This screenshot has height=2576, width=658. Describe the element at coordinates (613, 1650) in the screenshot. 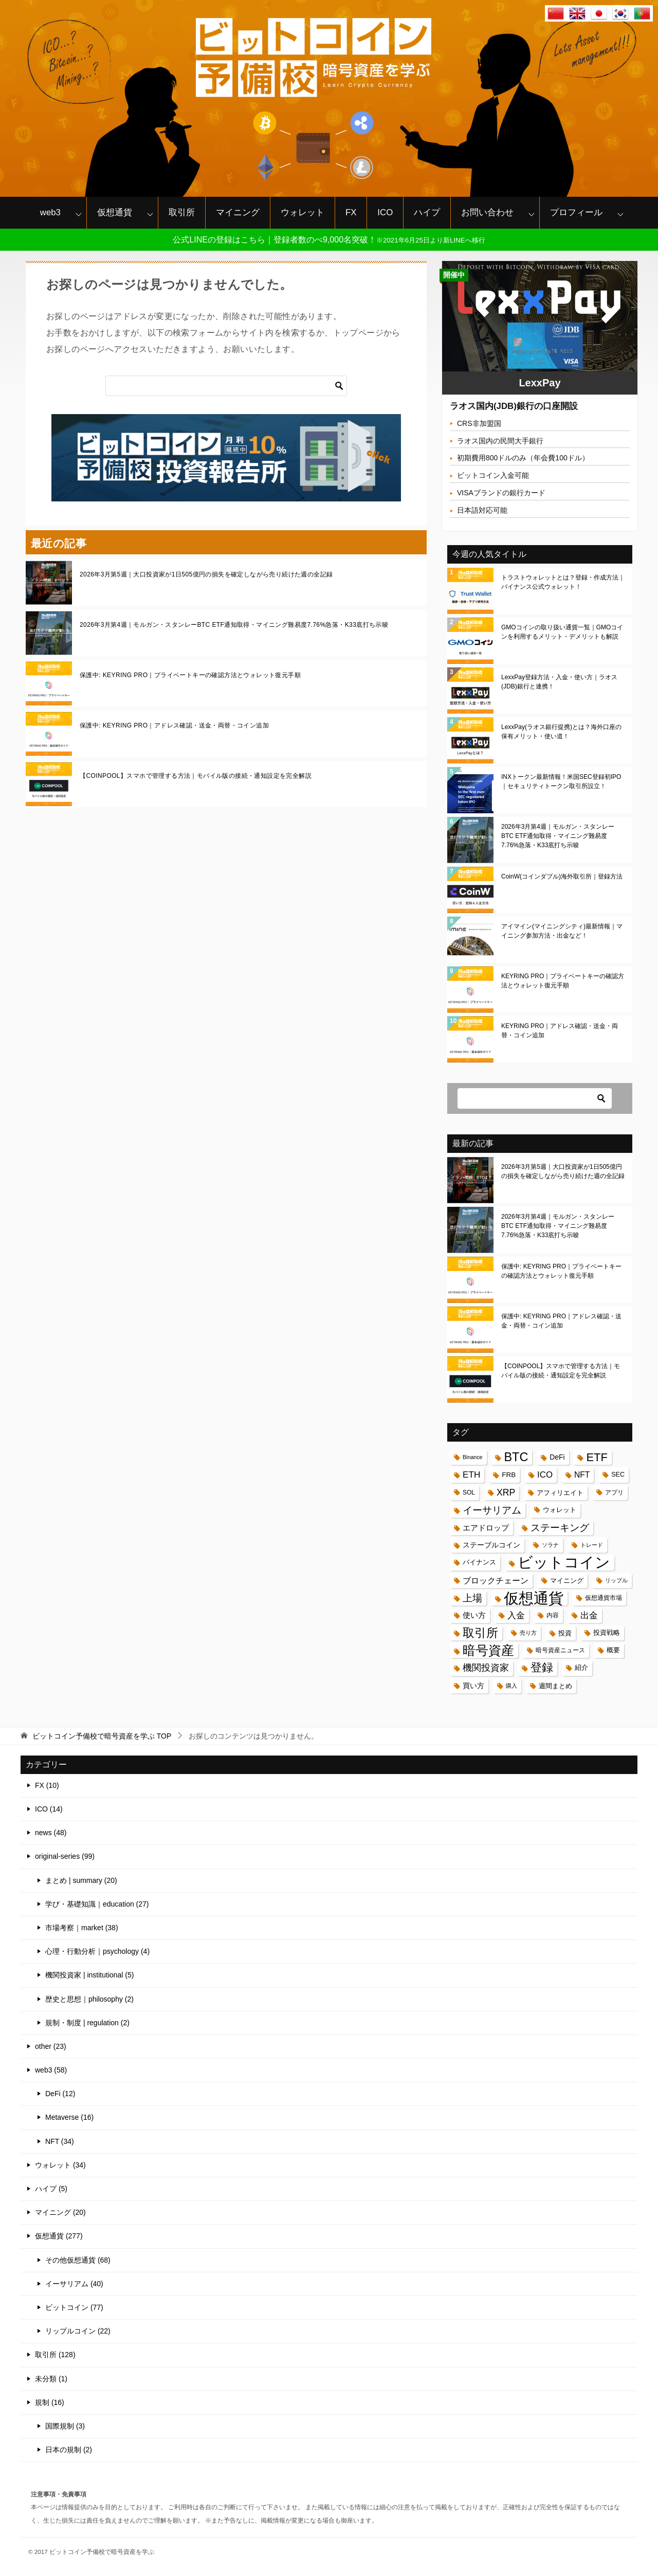

I see `概要 [概要 (17個の項目)]` at that location.